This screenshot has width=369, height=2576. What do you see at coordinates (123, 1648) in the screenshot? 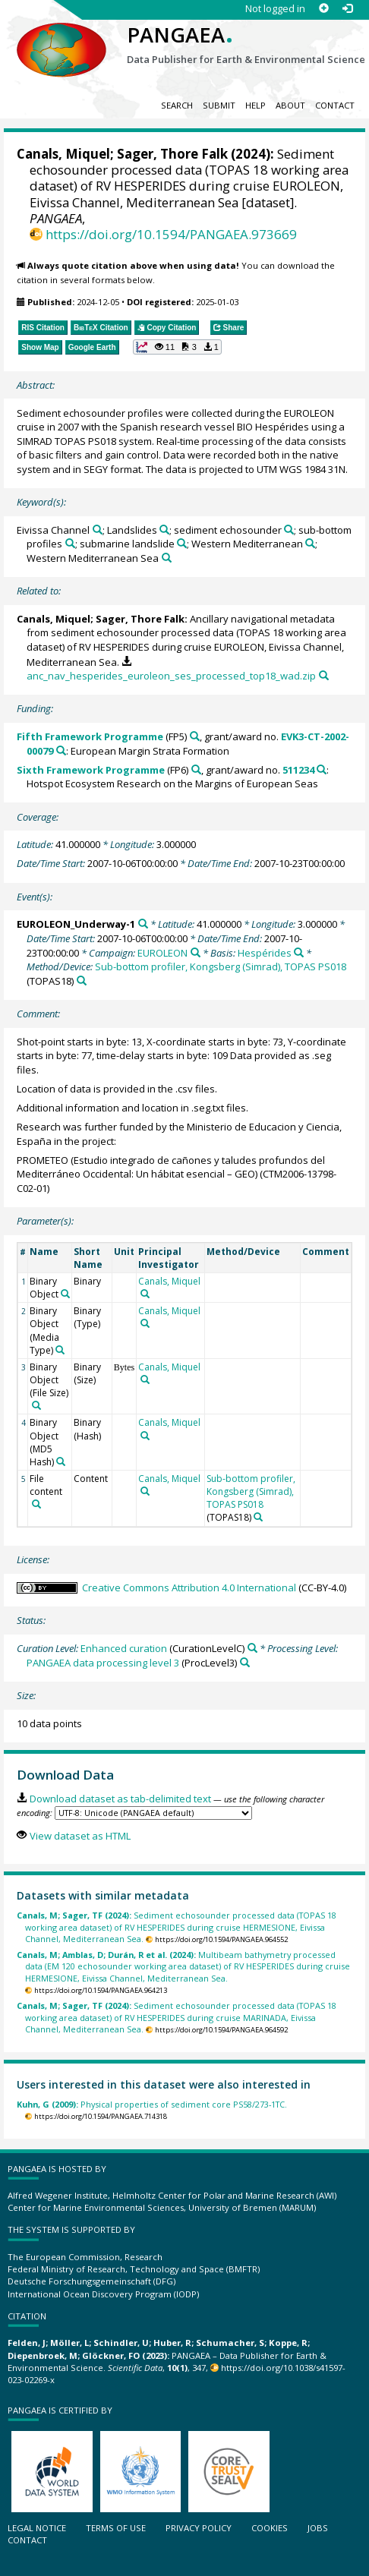
I see `Enhanced curation` at bounding box center [123, 1648].